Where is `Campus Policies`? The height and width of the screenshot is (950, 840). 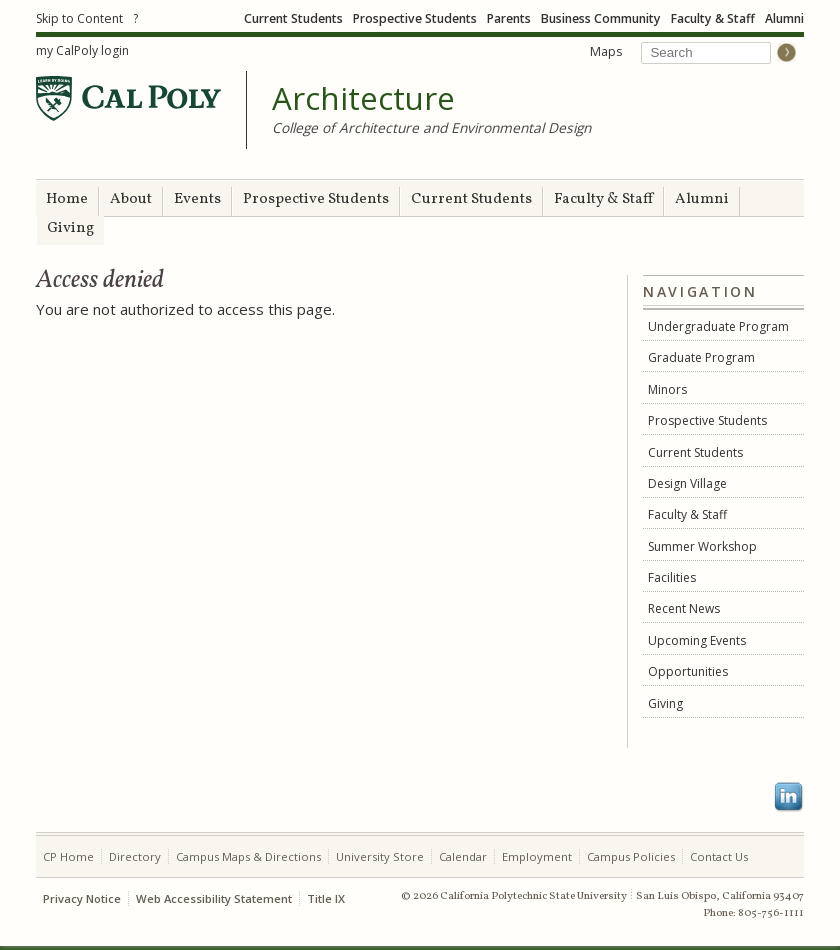
Campus Policies is located at coordinates (631, 856).